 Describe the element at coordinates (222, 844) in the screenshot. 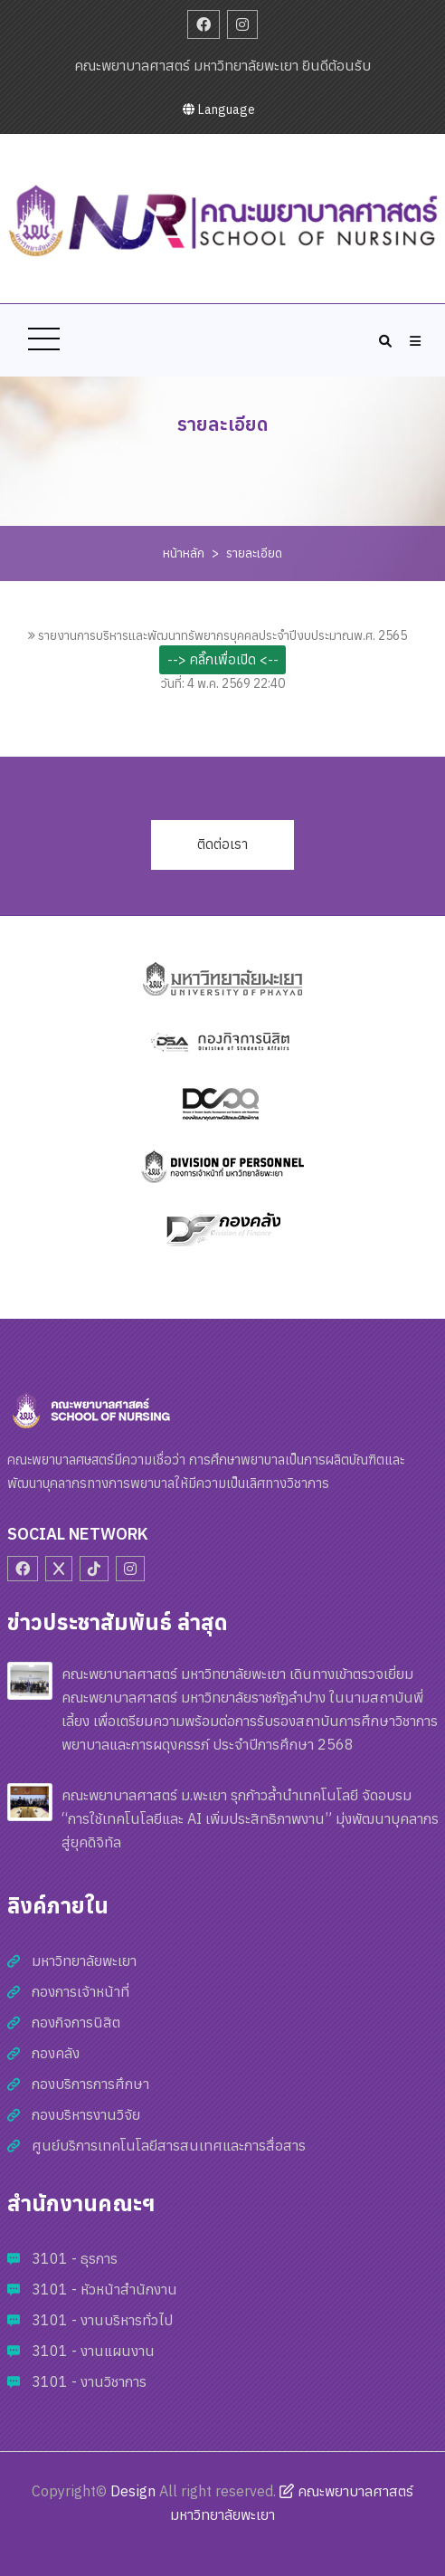

I see `ติดต่อเรา` at that location.